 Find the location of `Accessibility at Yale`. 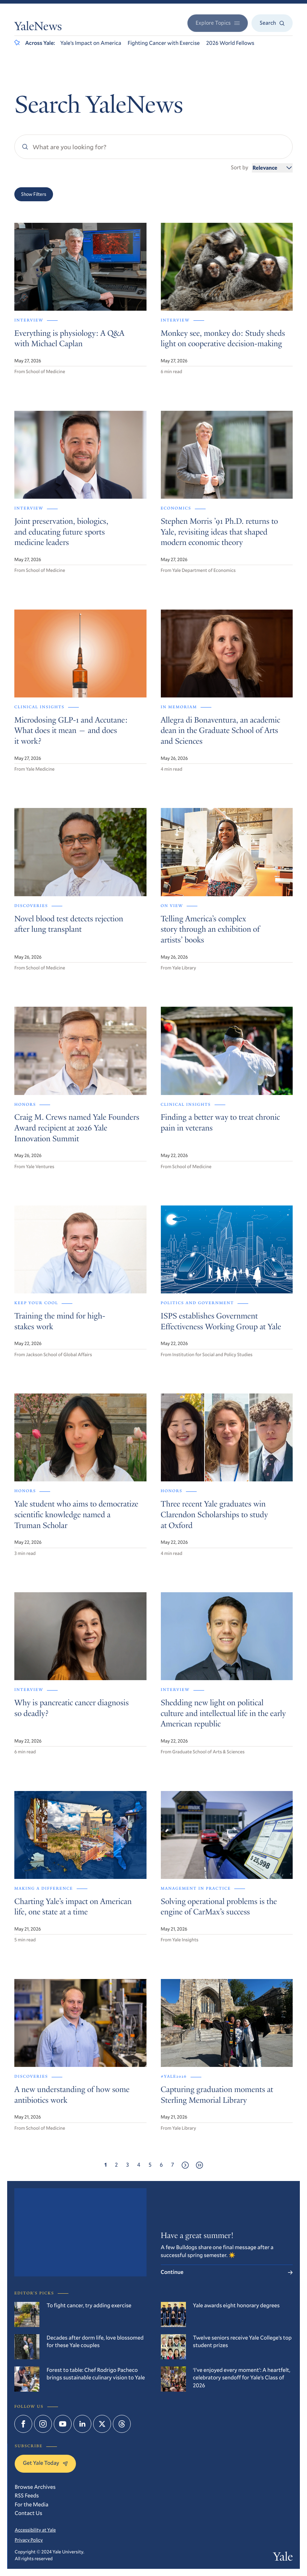

Accessibility at Yale is located at coordinates (35, 2529).